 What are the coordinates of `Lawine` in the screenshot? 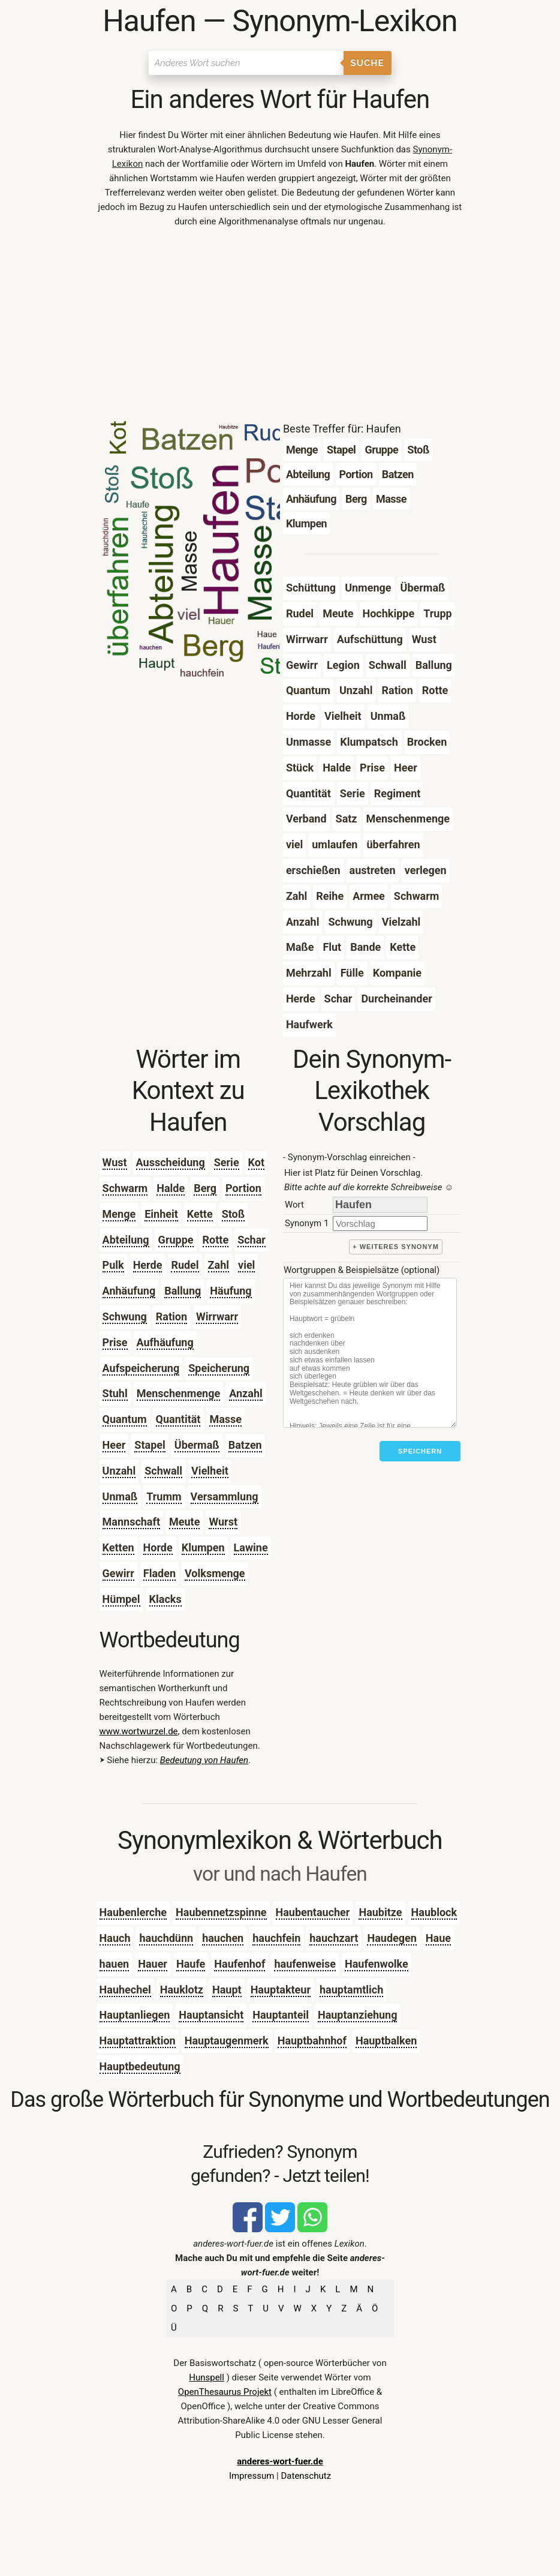 It's located at (251, 1547).